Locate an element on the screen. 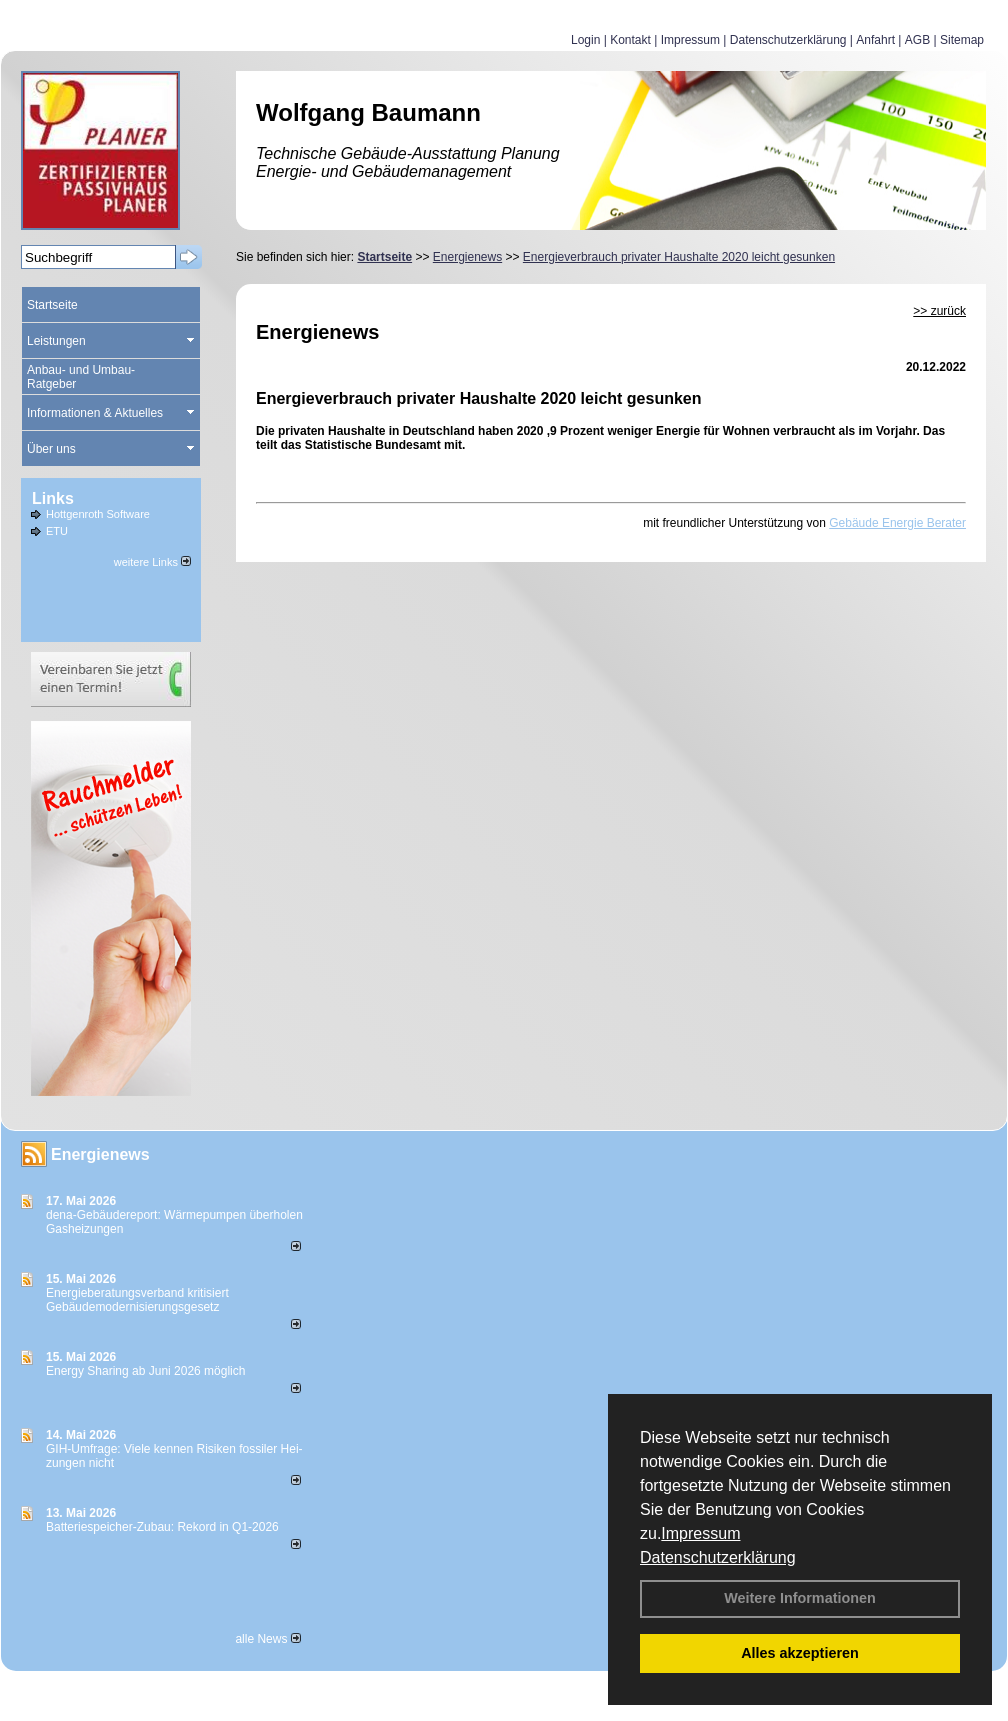  >> zurück is located at coordinates (939, 311).